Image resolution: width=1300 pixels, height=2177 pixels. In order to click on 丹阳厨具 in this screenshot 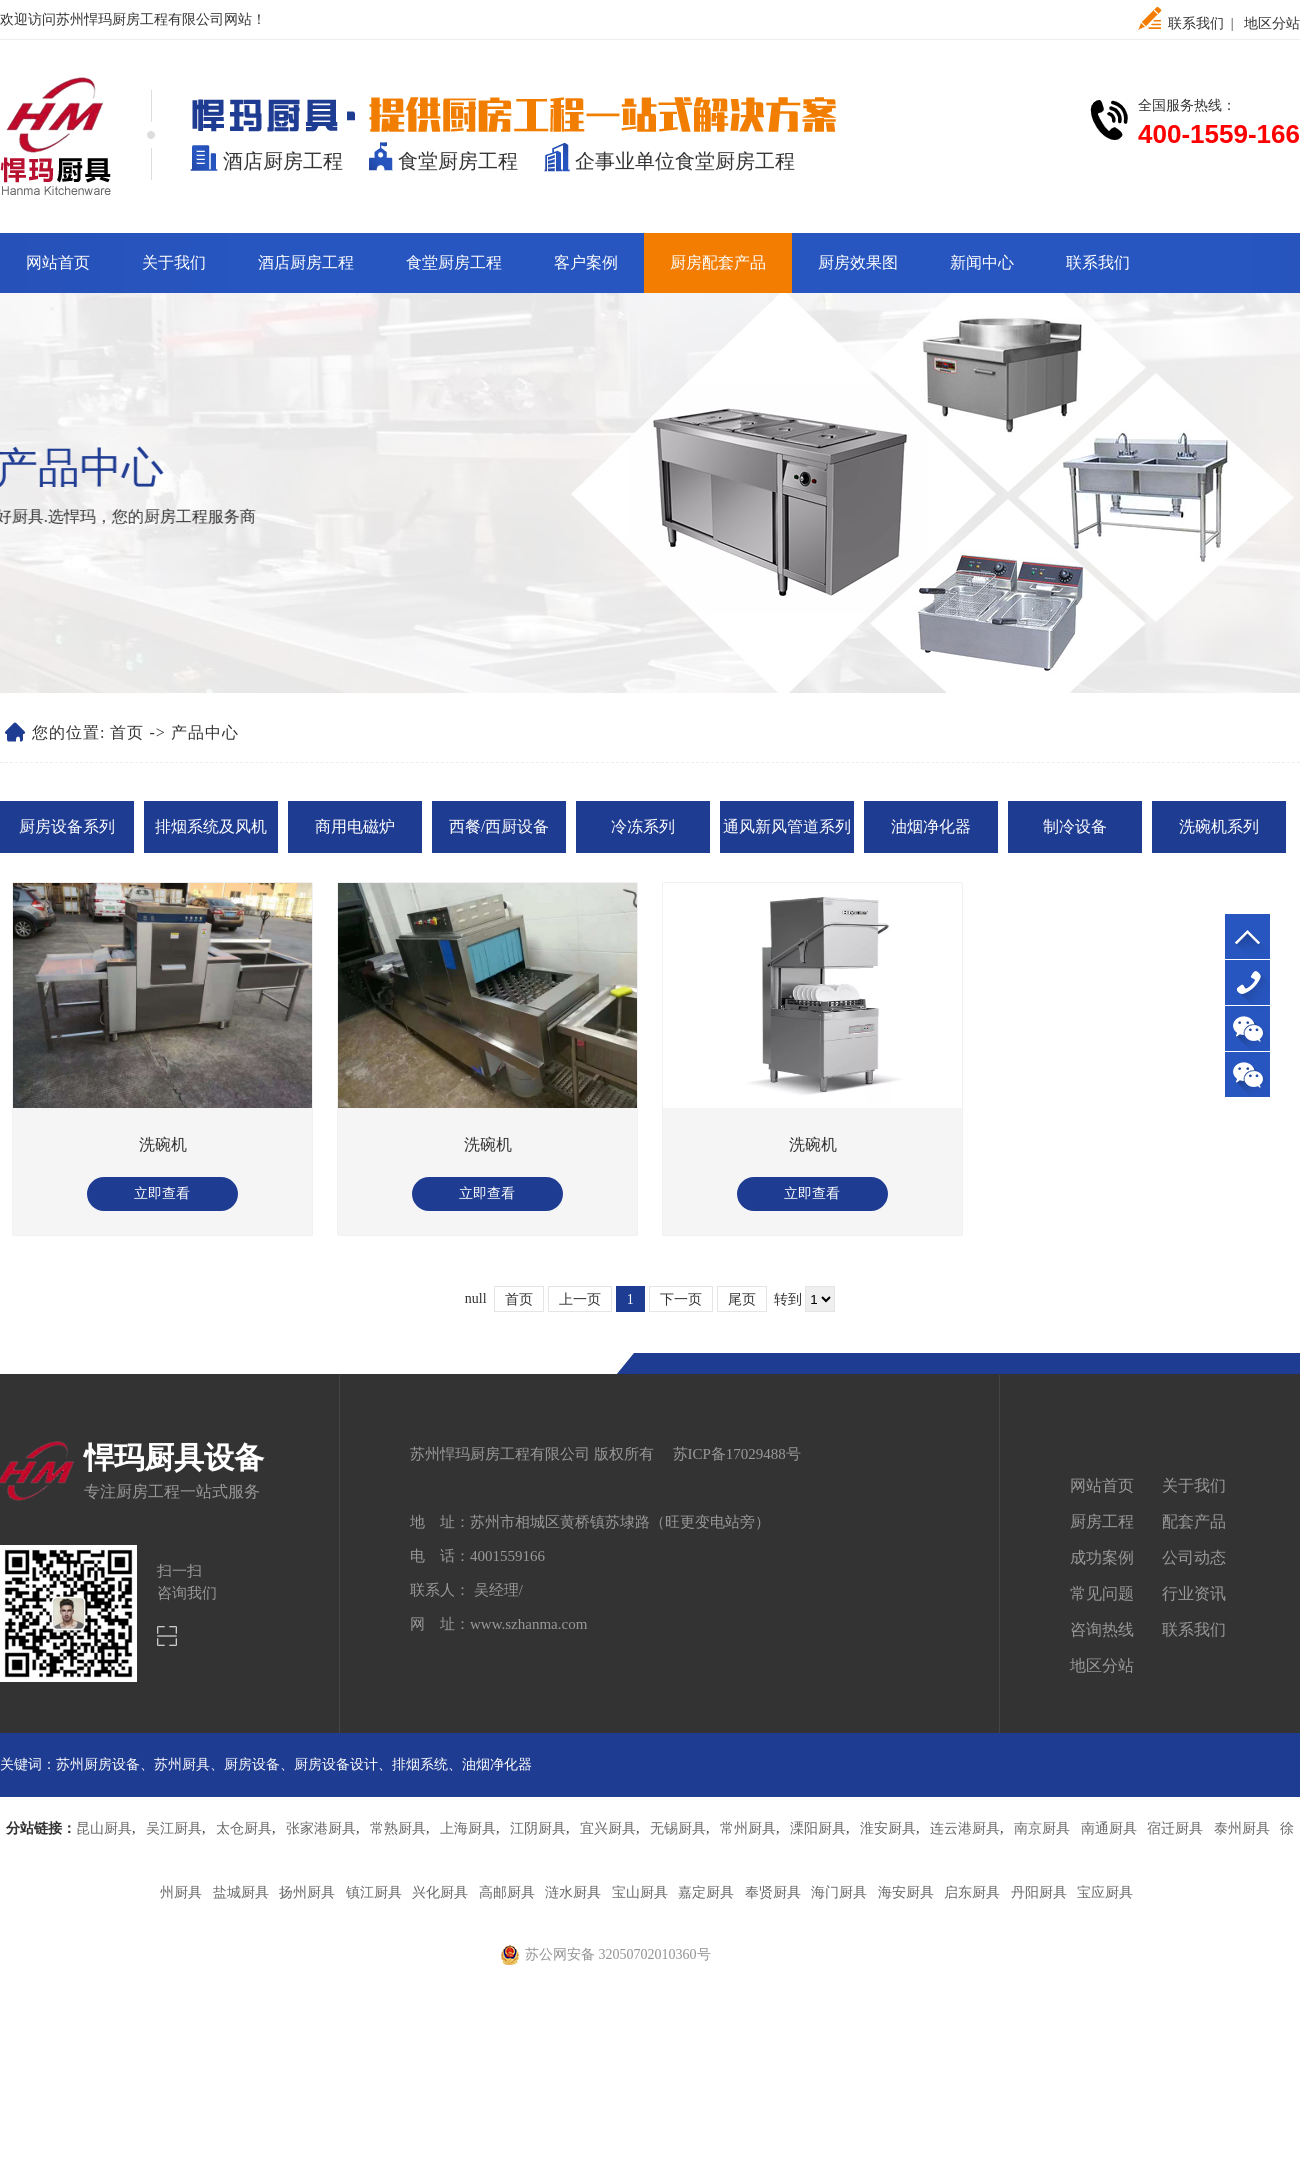, I will do `click(1039, 1892)`.